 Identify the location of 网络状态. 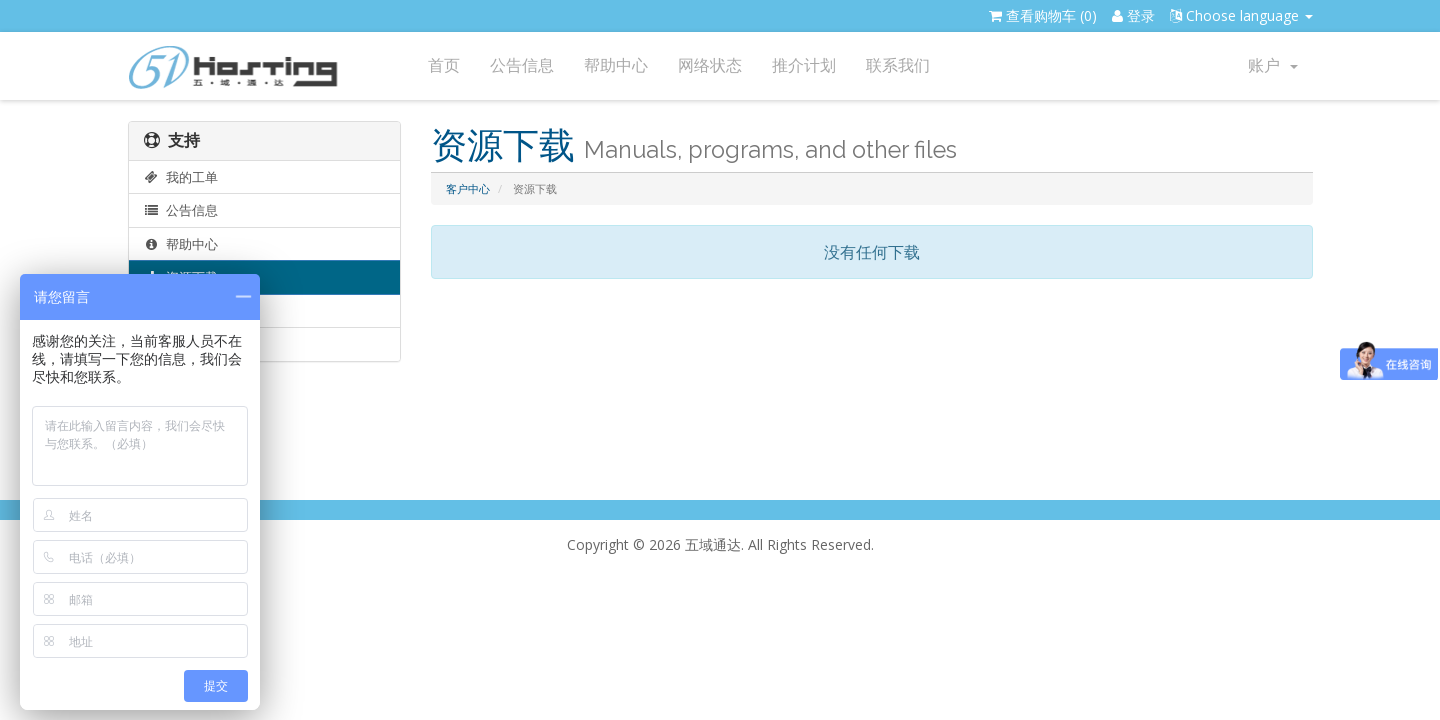
(710, 65).